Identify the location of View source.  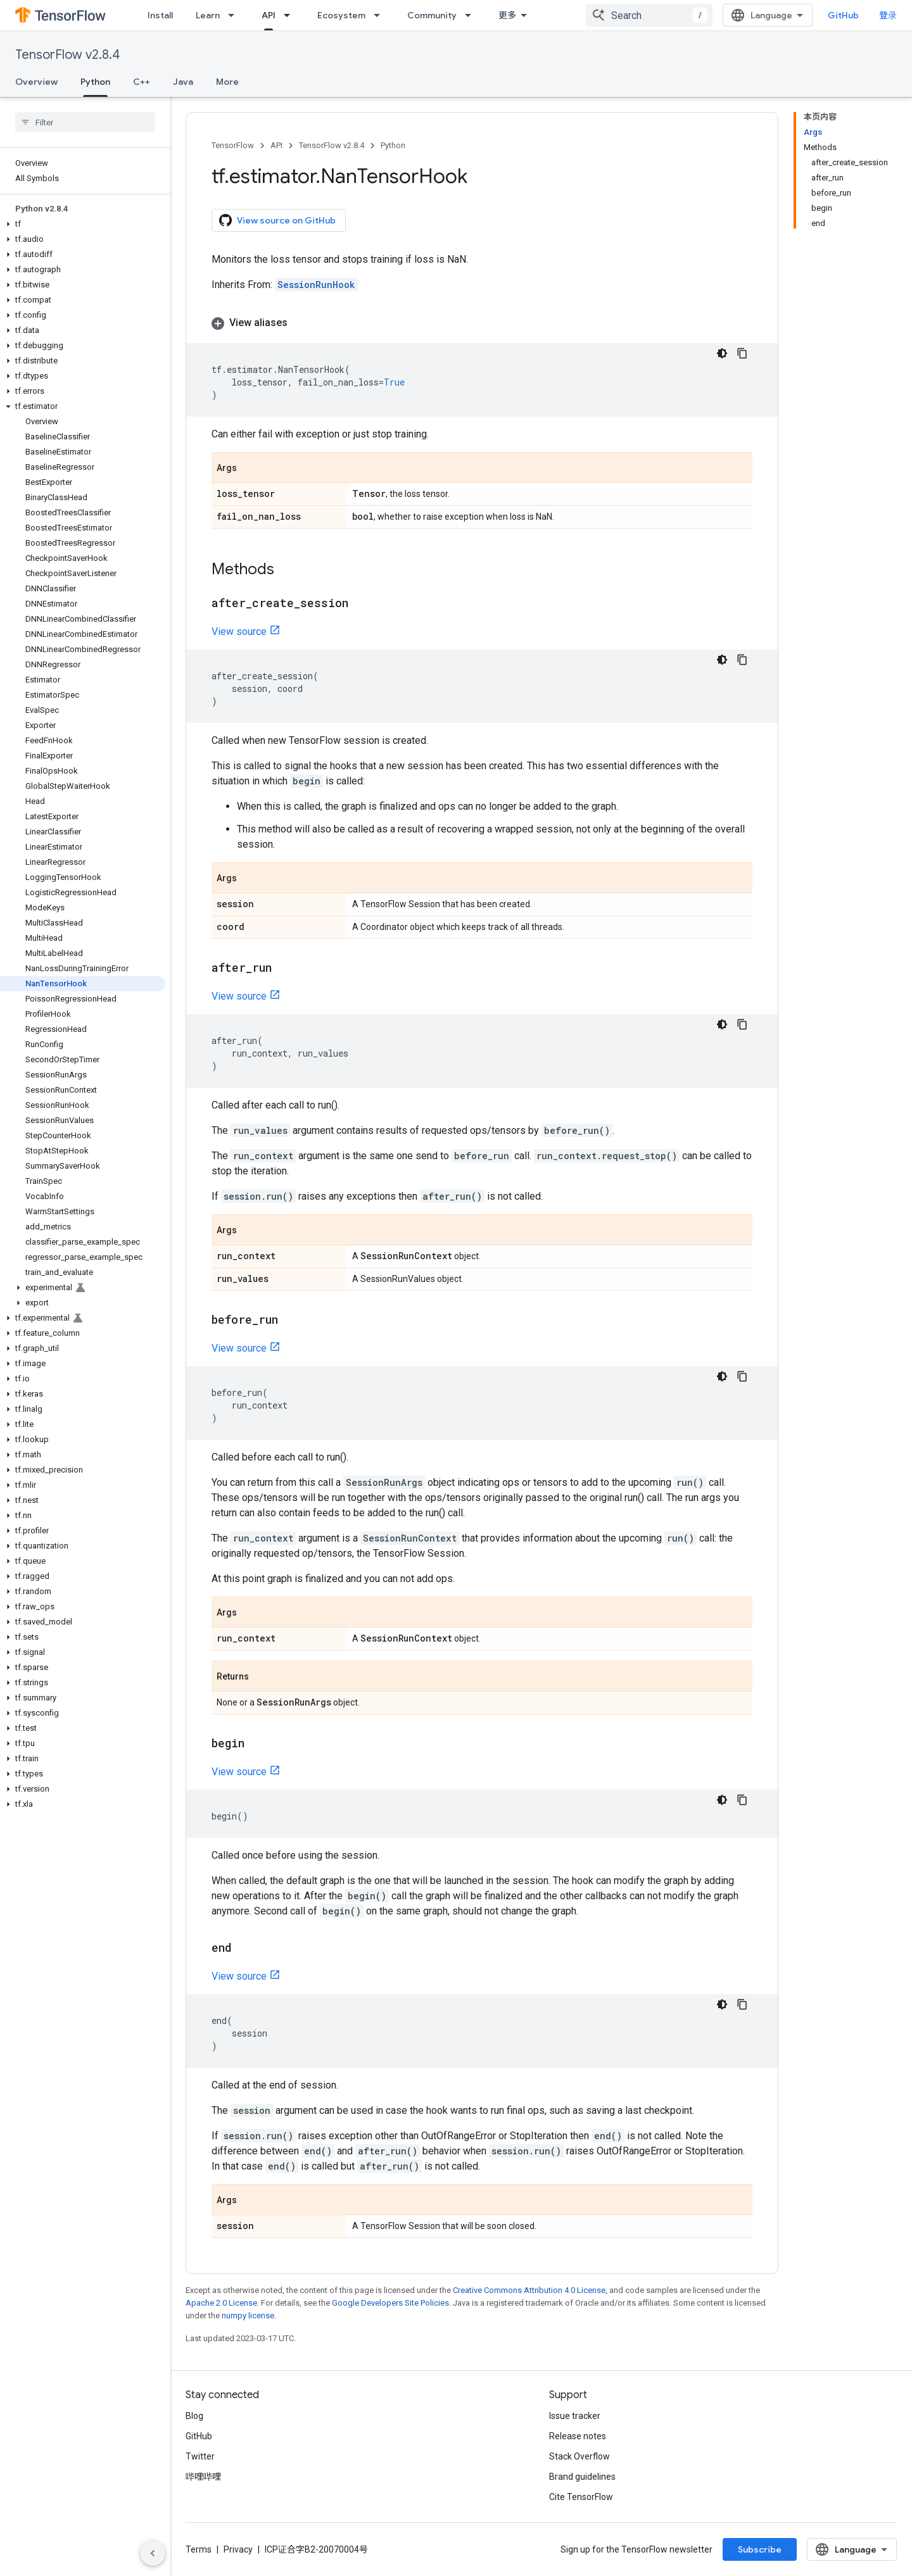
(239, 631).